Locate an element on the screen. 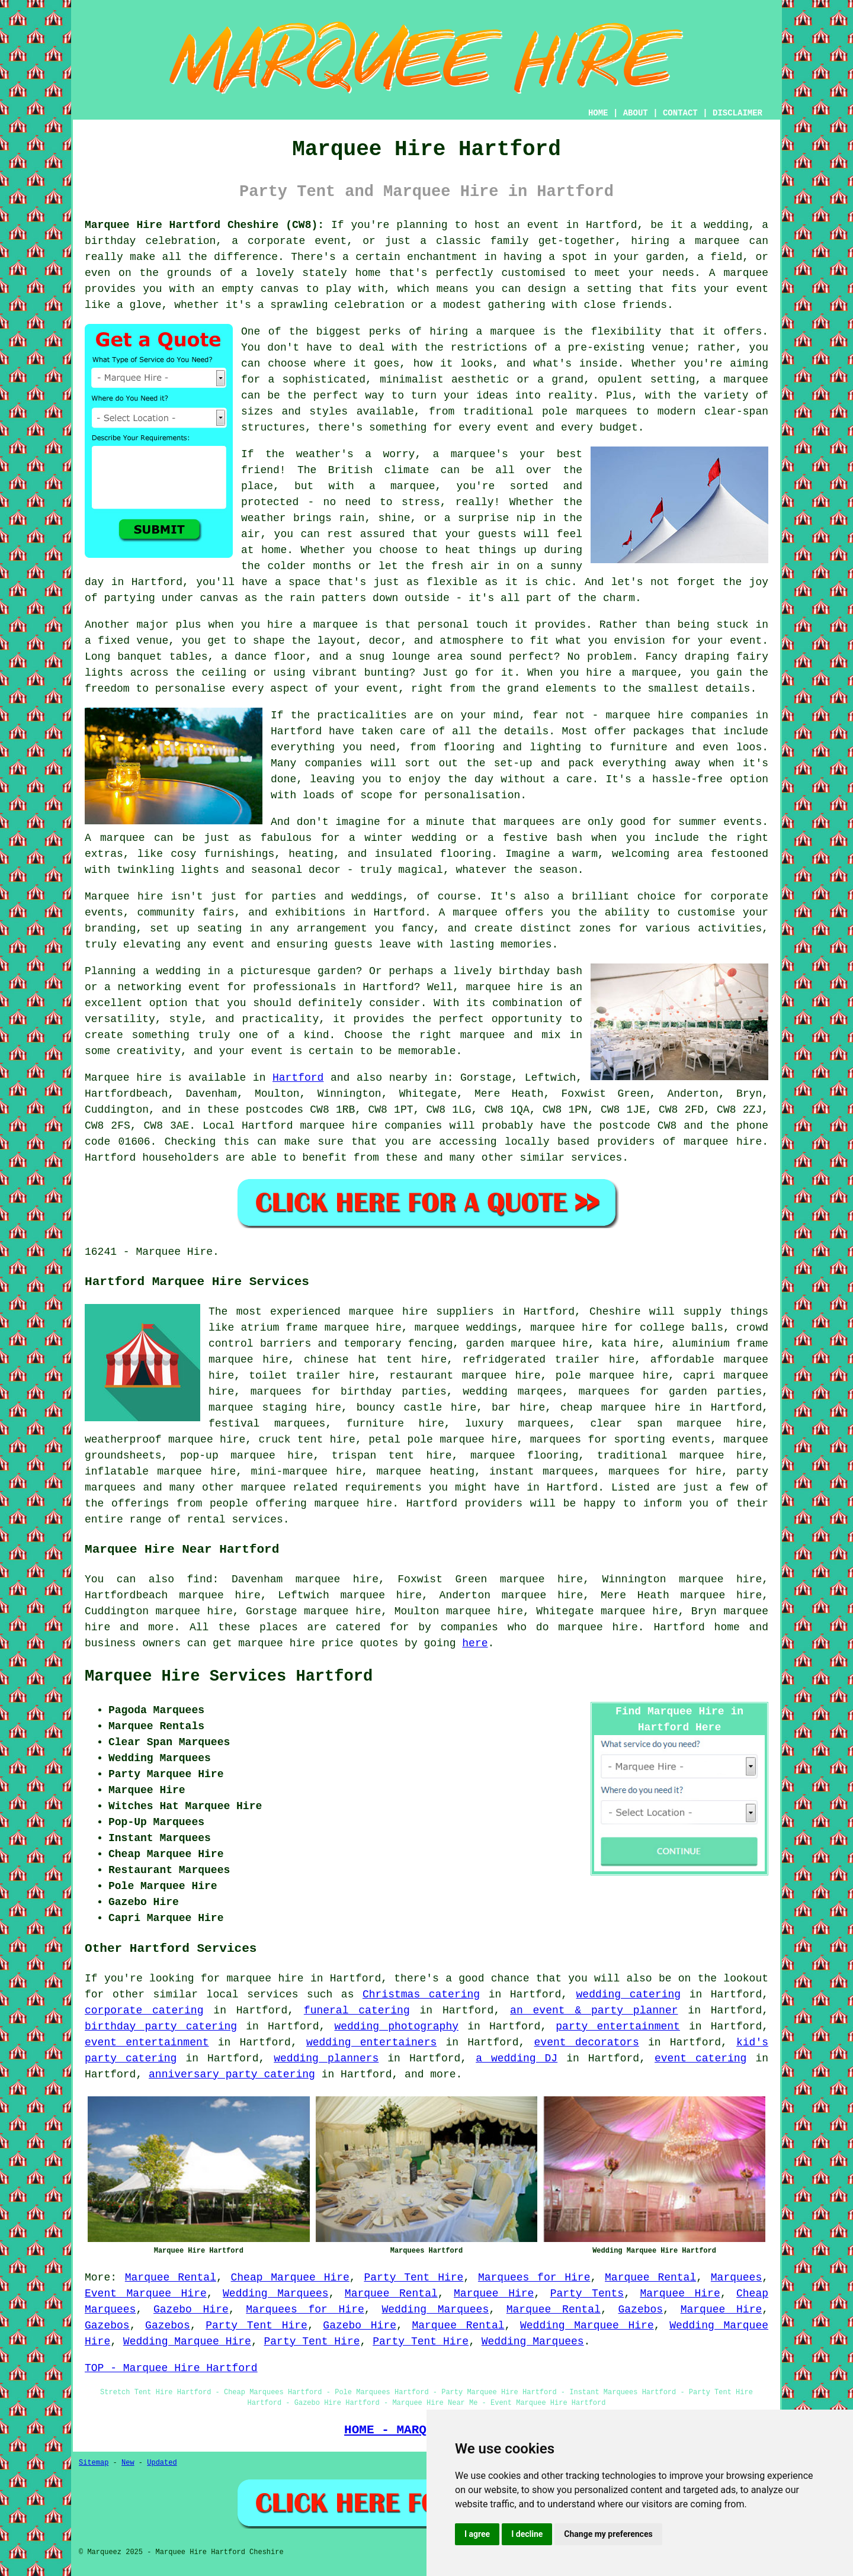 The height and width of the screenshot is (2576, 853). Gazebos is located at coordinates (640, 2309).